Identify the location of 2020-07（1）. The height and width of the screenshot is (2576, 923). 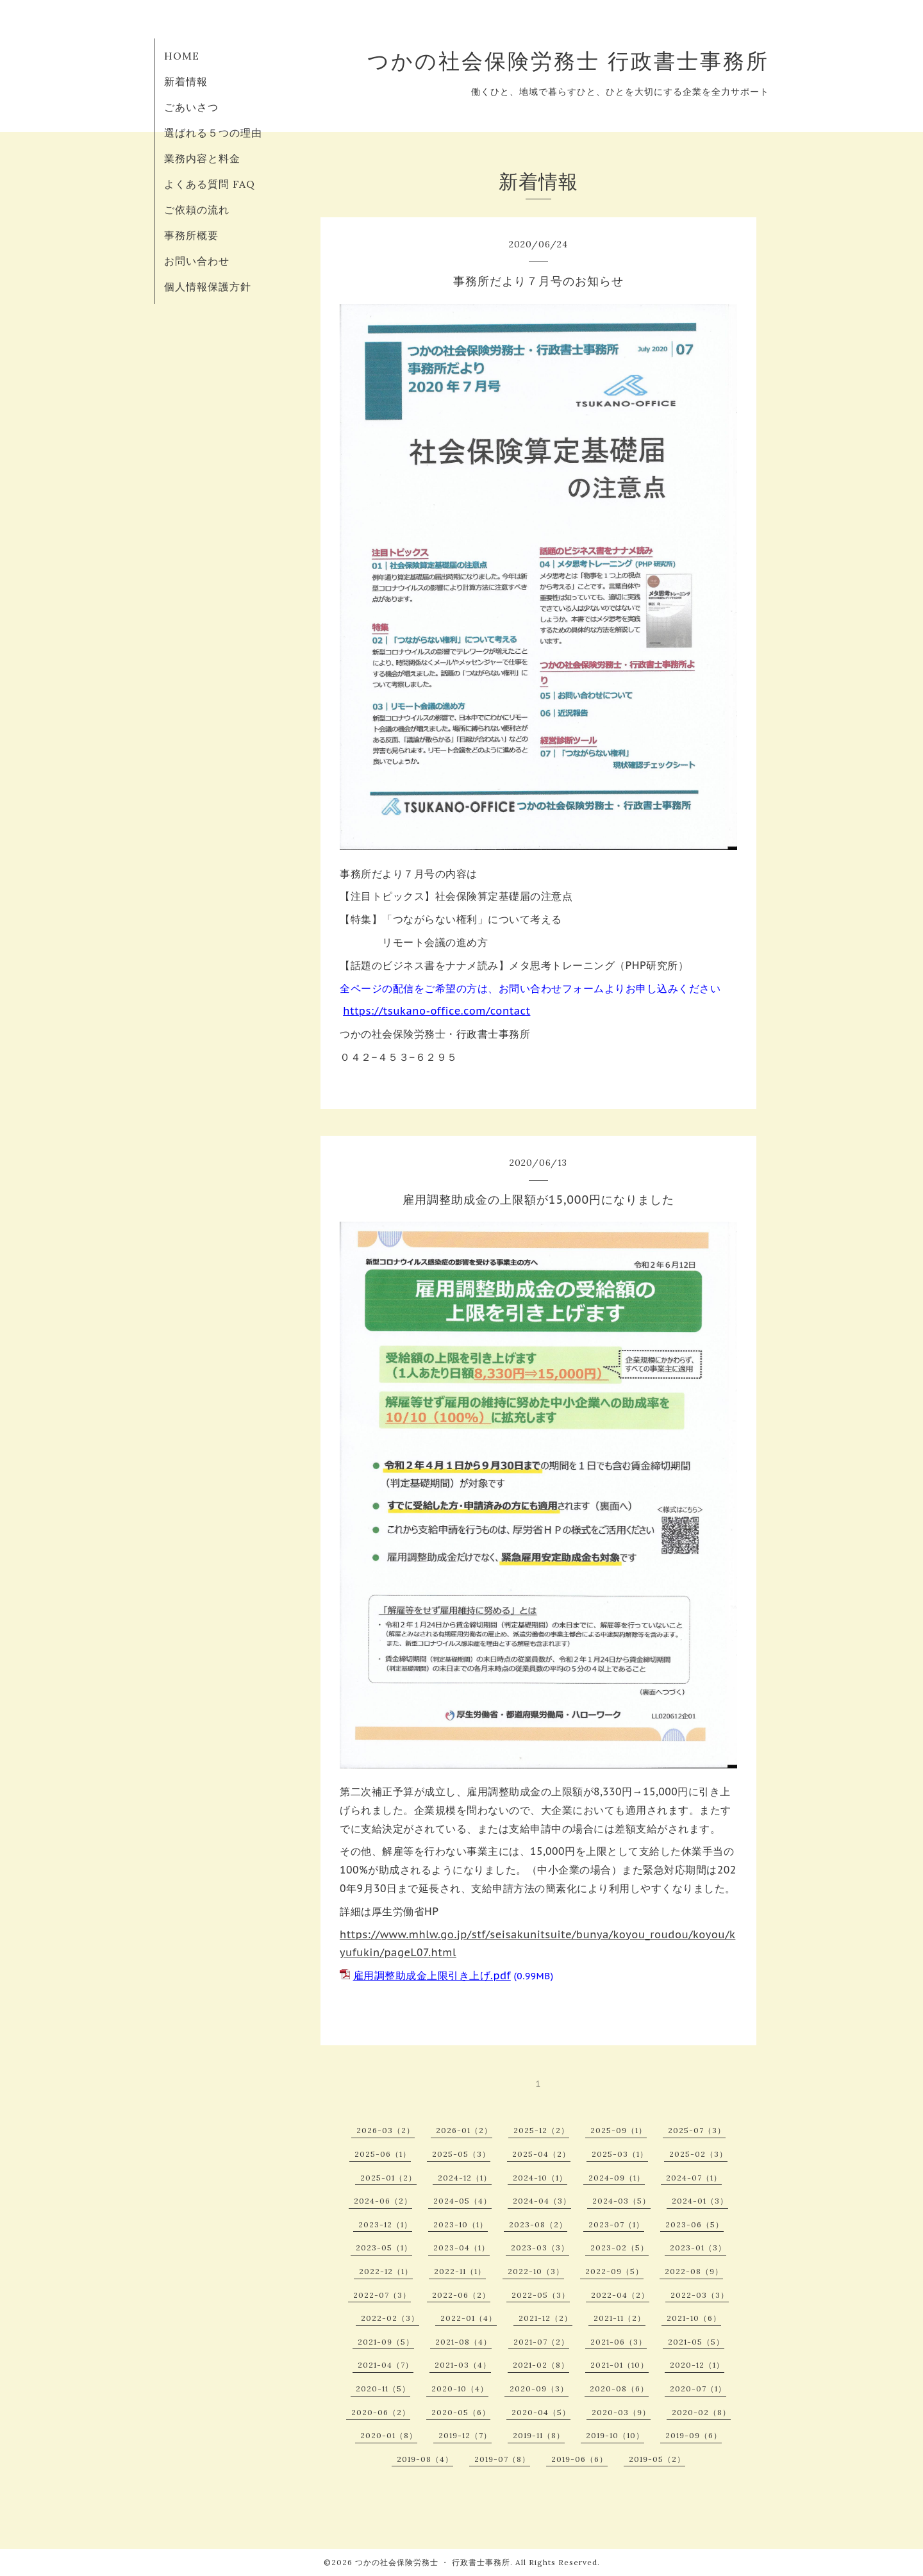
(698, 2388).